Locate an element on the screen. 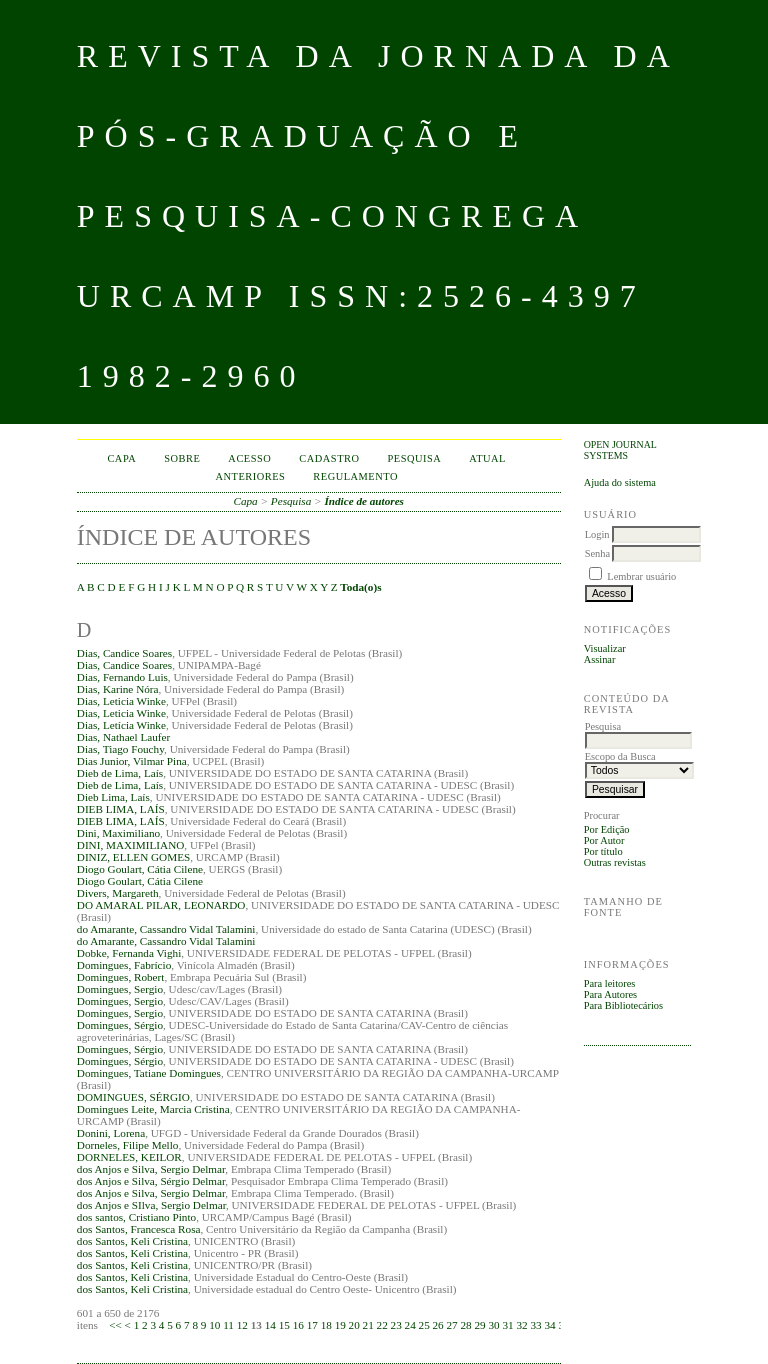  Dias Junior, Vilmar Pina is located at coordinates (132, 761).